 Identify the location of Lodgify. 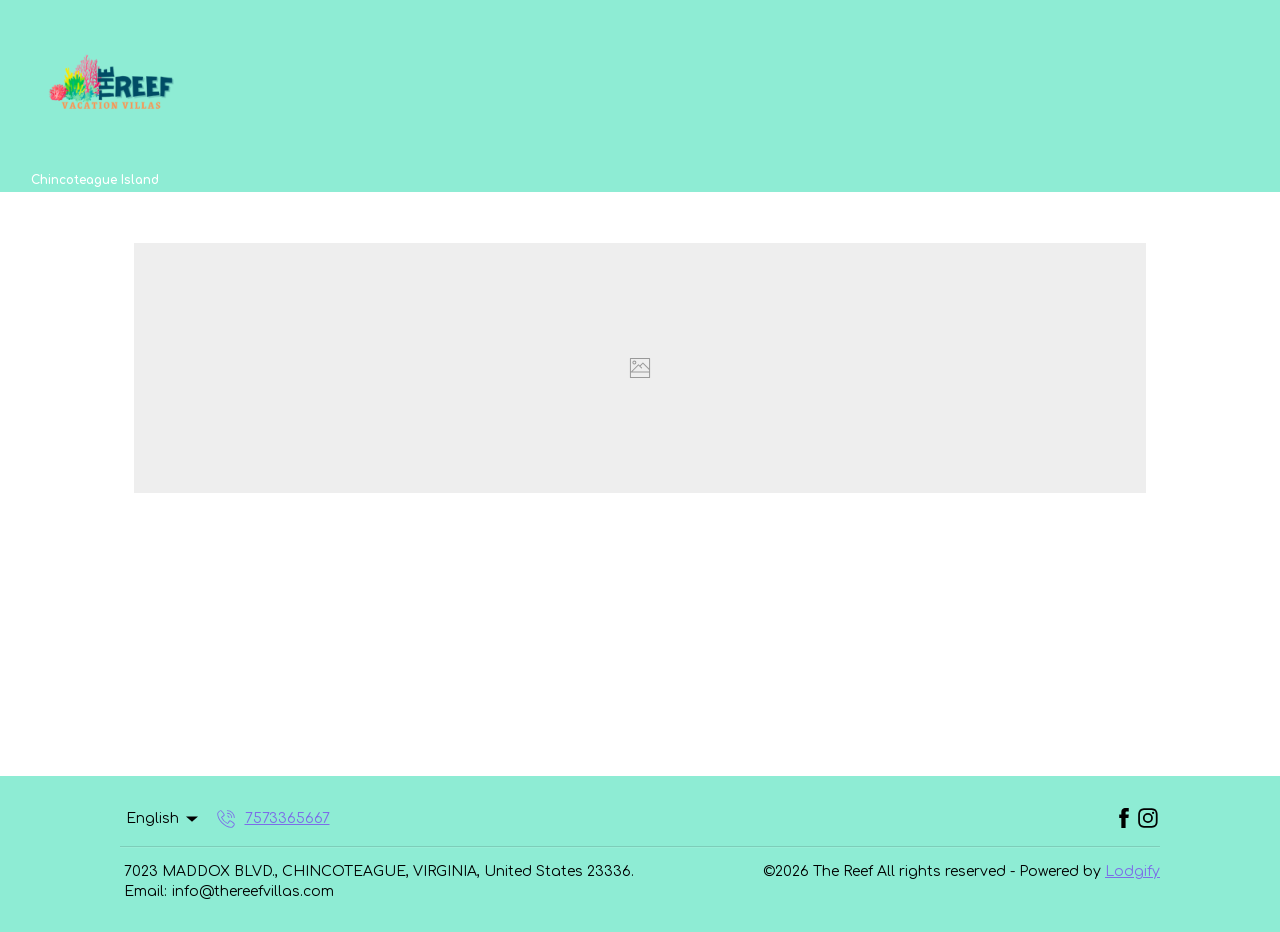
(1132, 871).